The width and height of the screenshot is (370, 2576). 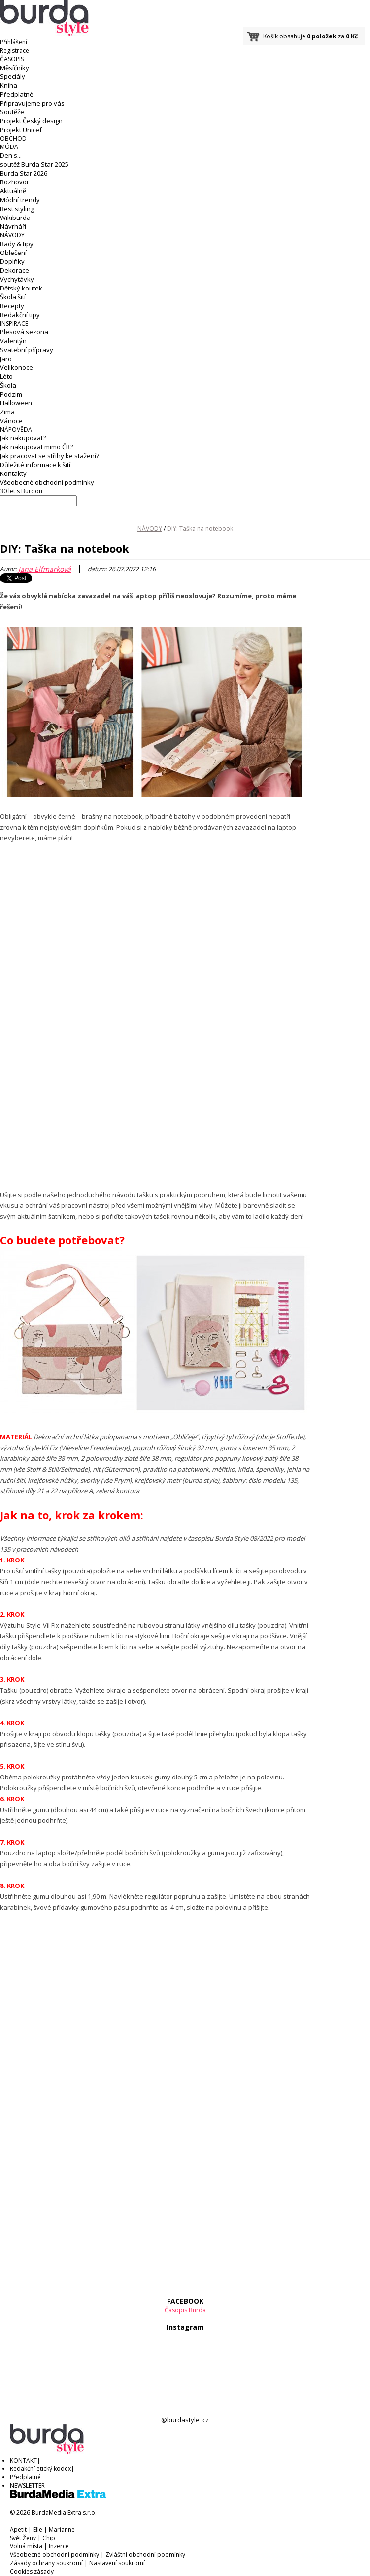 What do you see at coordinates (13, 296) in the screenshot?
I see `Škola šití` at bounding box center [13, 296].